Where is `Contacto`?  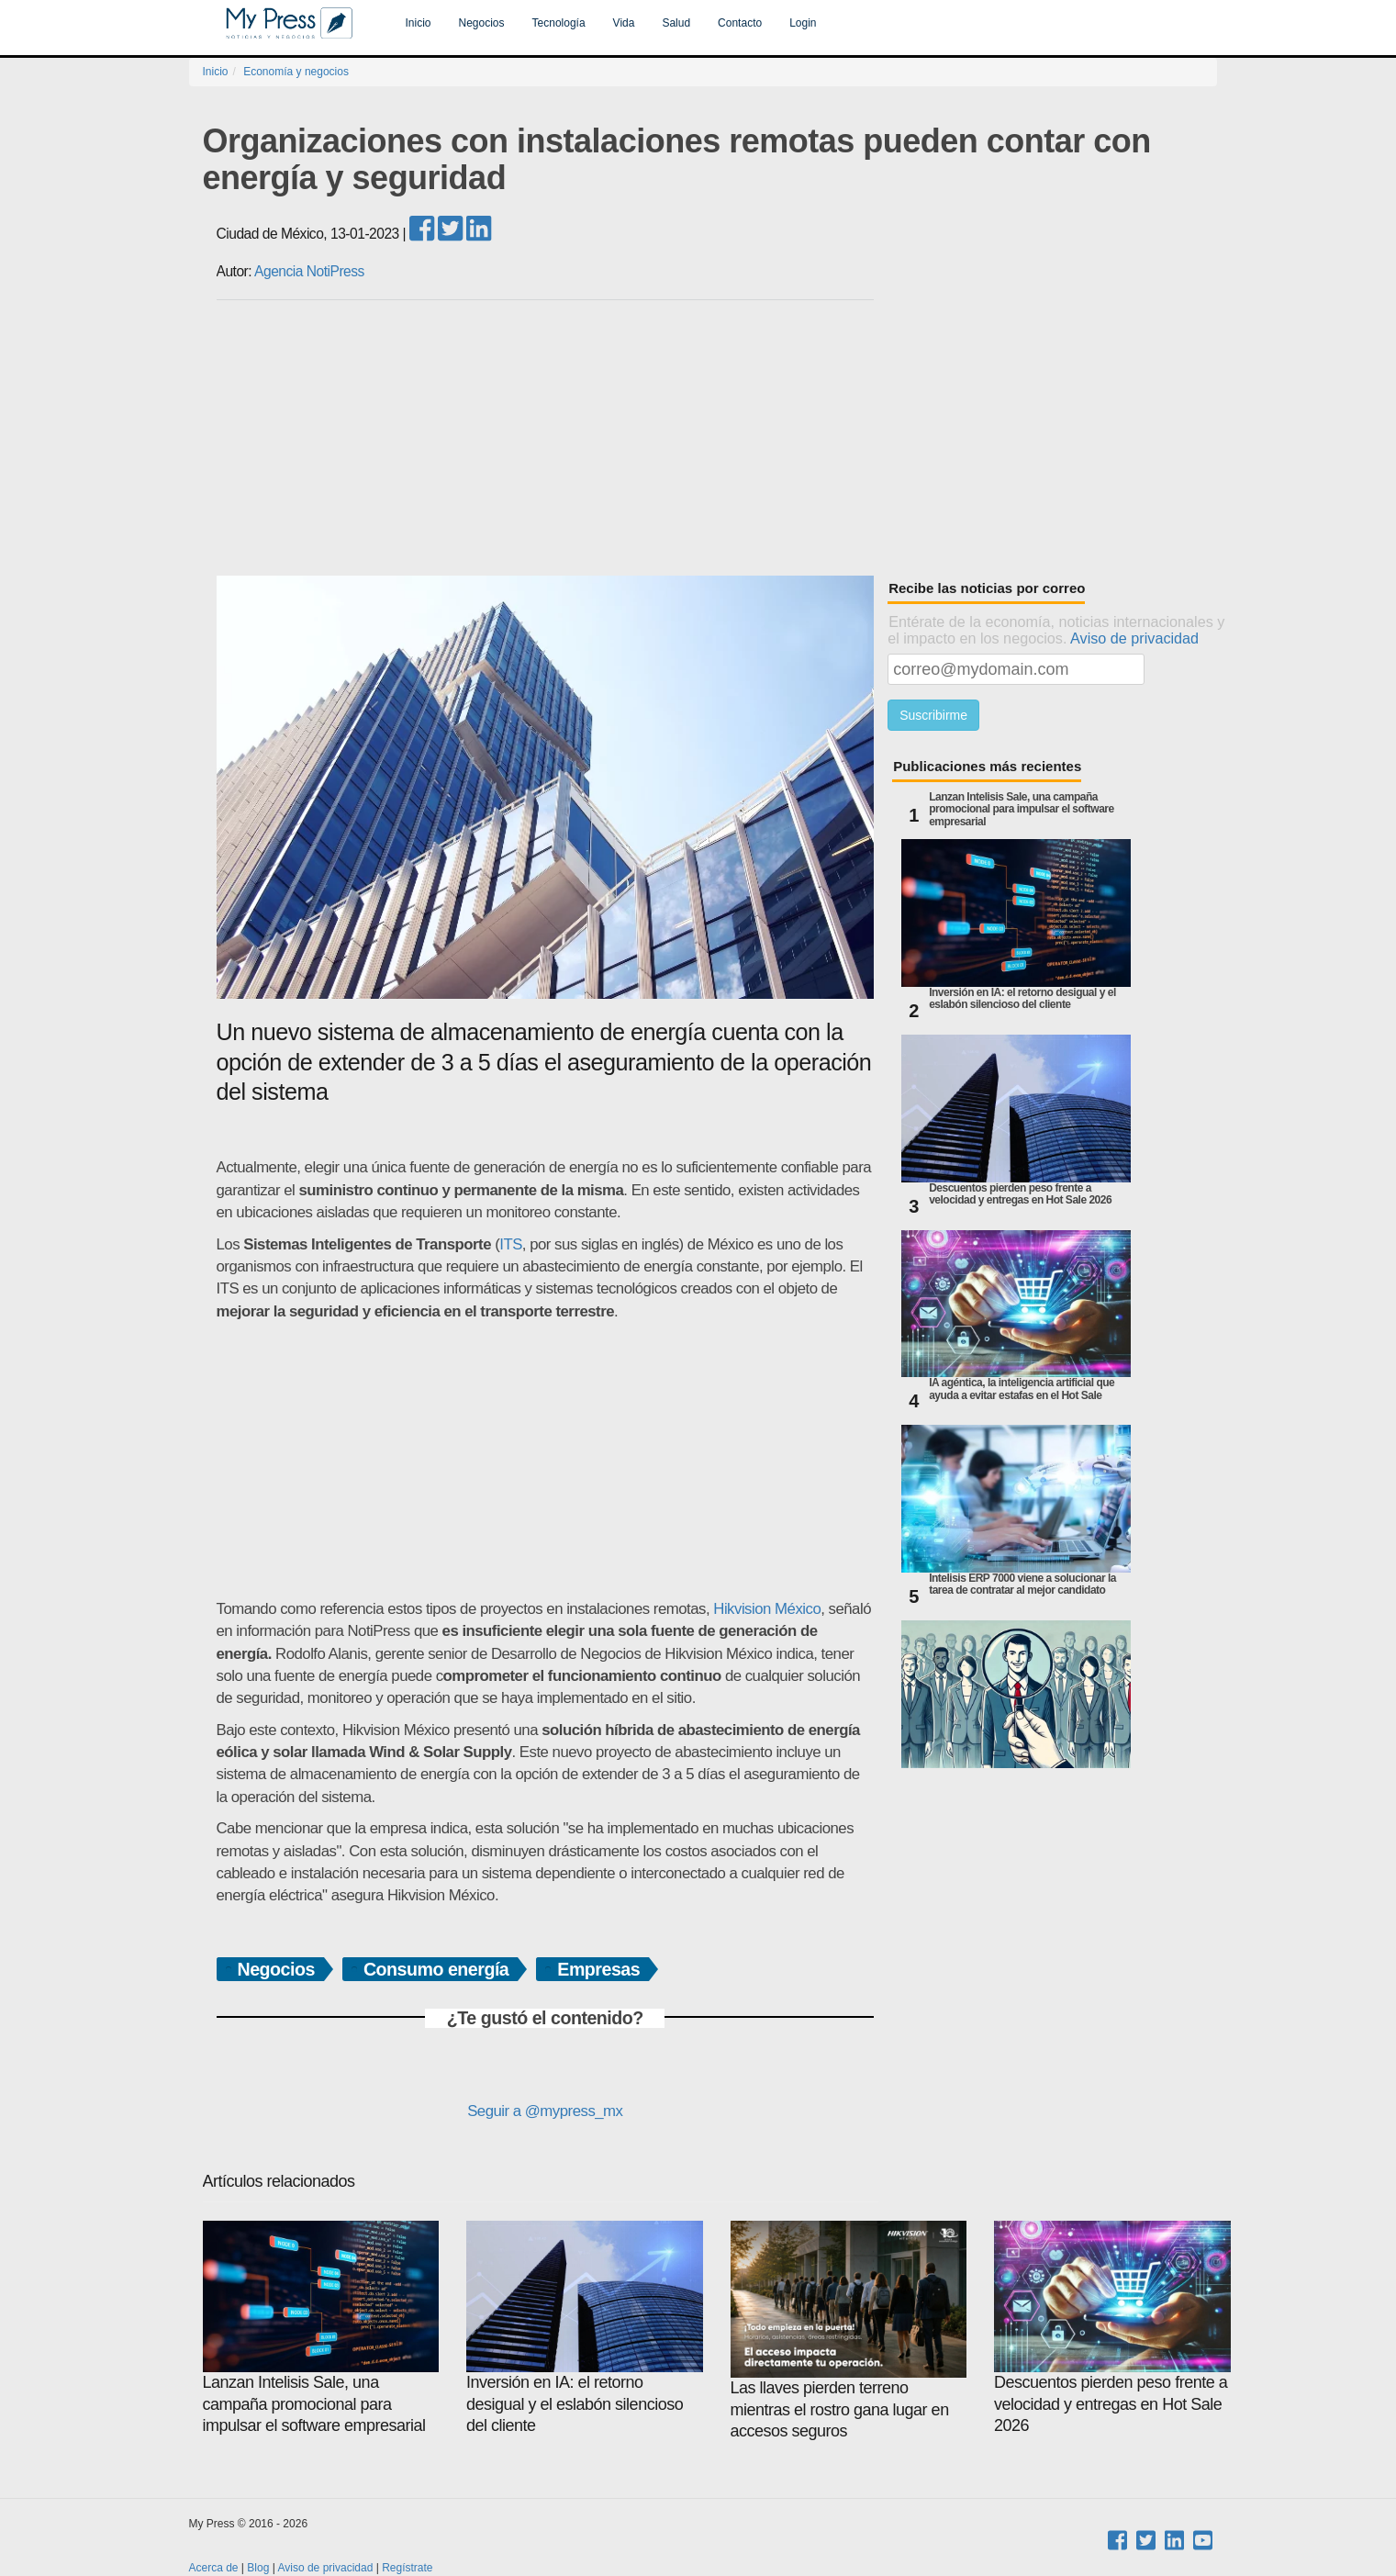 Contacto is located at coordinates (740, 23).